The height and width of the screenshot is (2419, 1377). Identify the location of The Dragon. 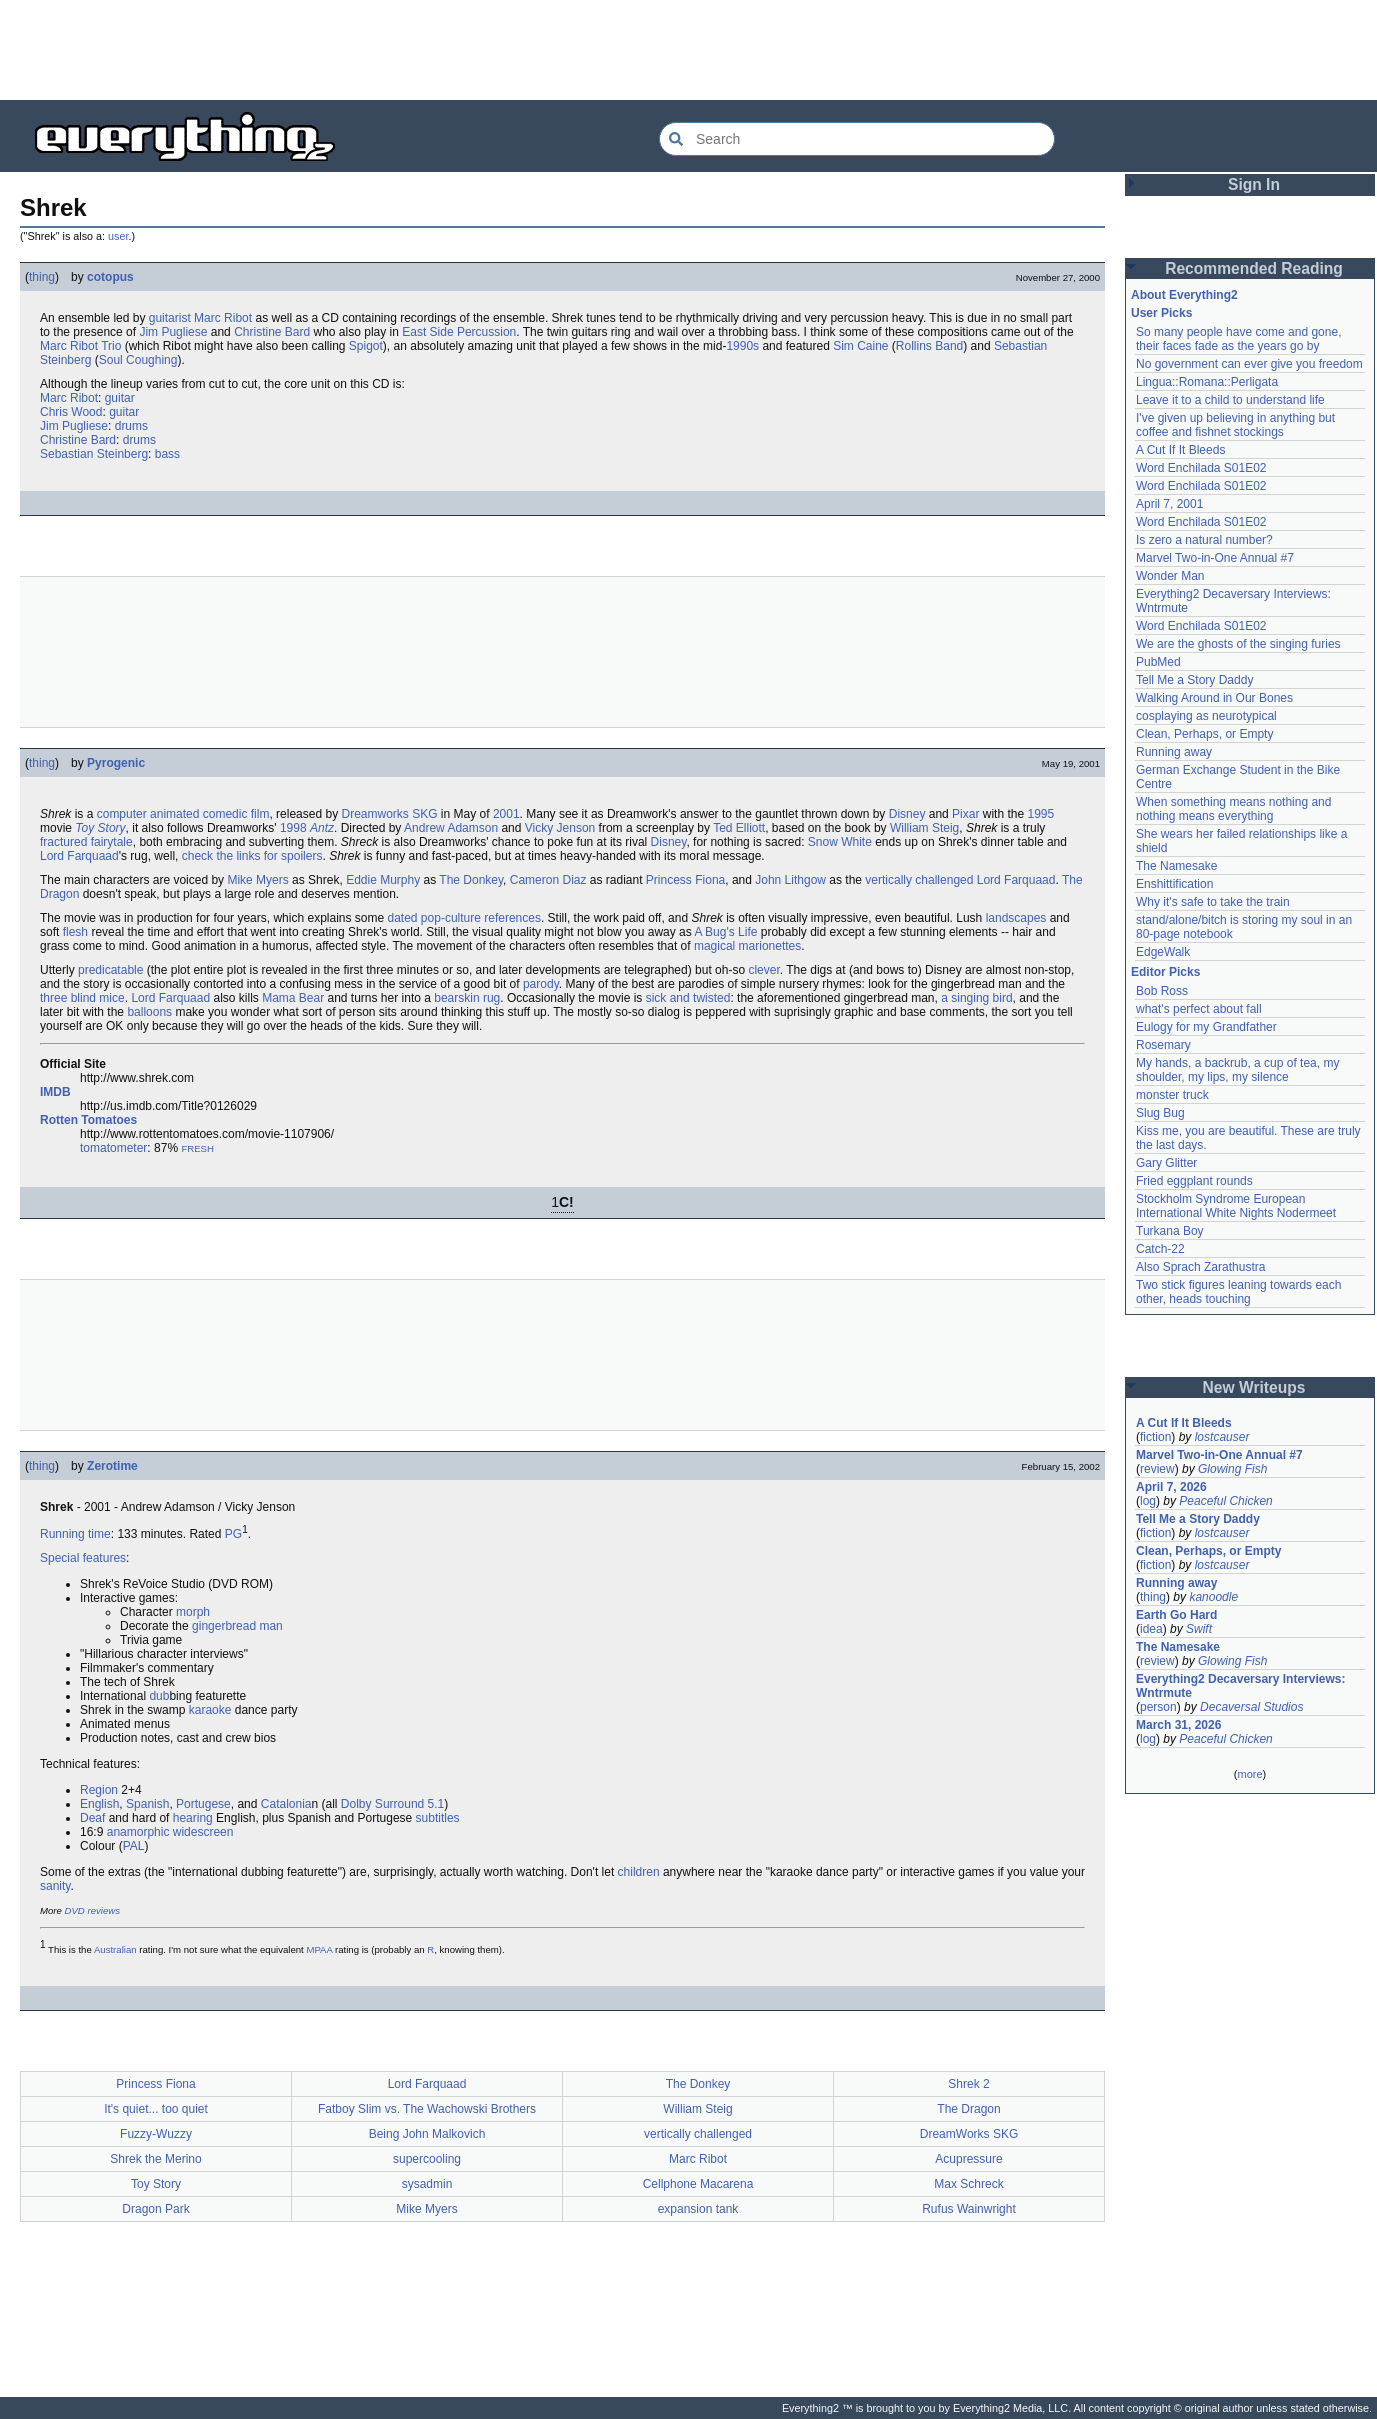
(968, 2109).